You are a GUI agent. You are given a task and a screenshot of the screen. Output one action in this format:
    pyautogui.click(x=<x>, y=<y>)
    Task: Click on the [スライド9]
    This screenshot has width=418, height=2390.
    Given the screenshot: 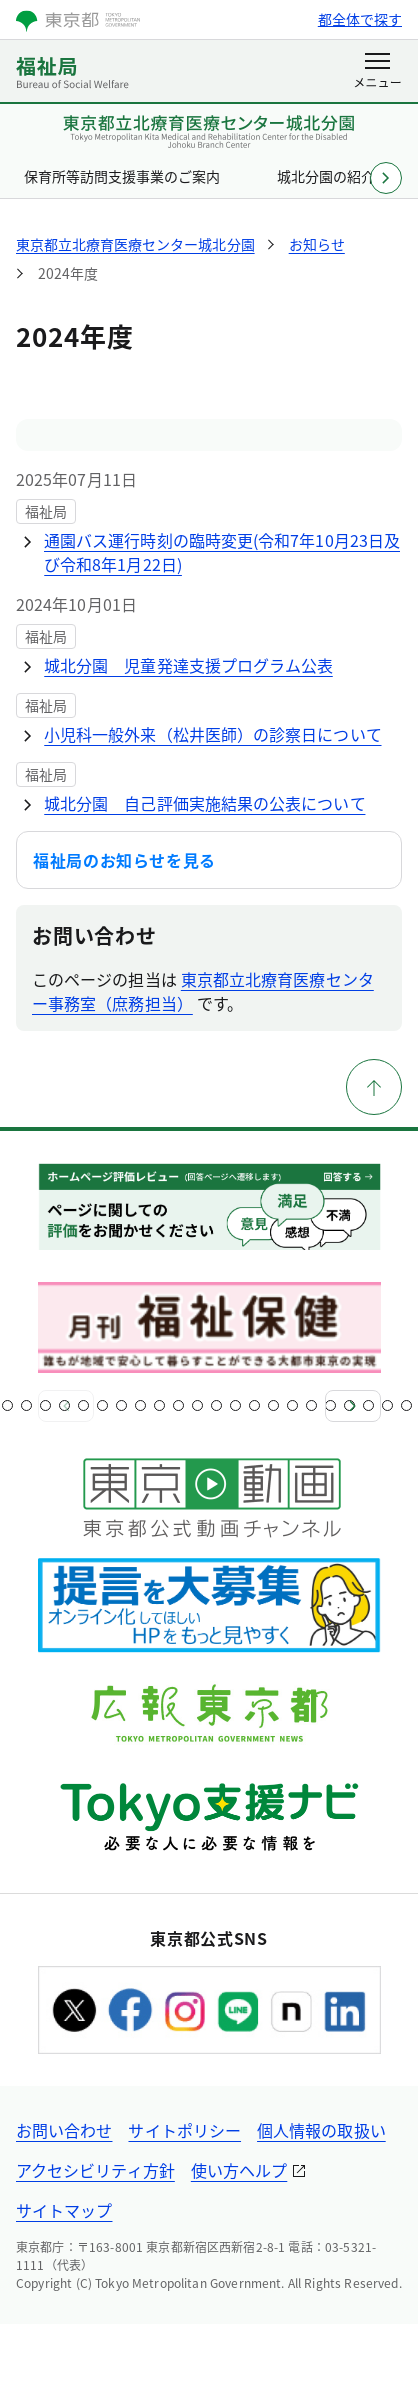 What is the action you would take?
    pyautogui.click(x=140, y=1405)
    